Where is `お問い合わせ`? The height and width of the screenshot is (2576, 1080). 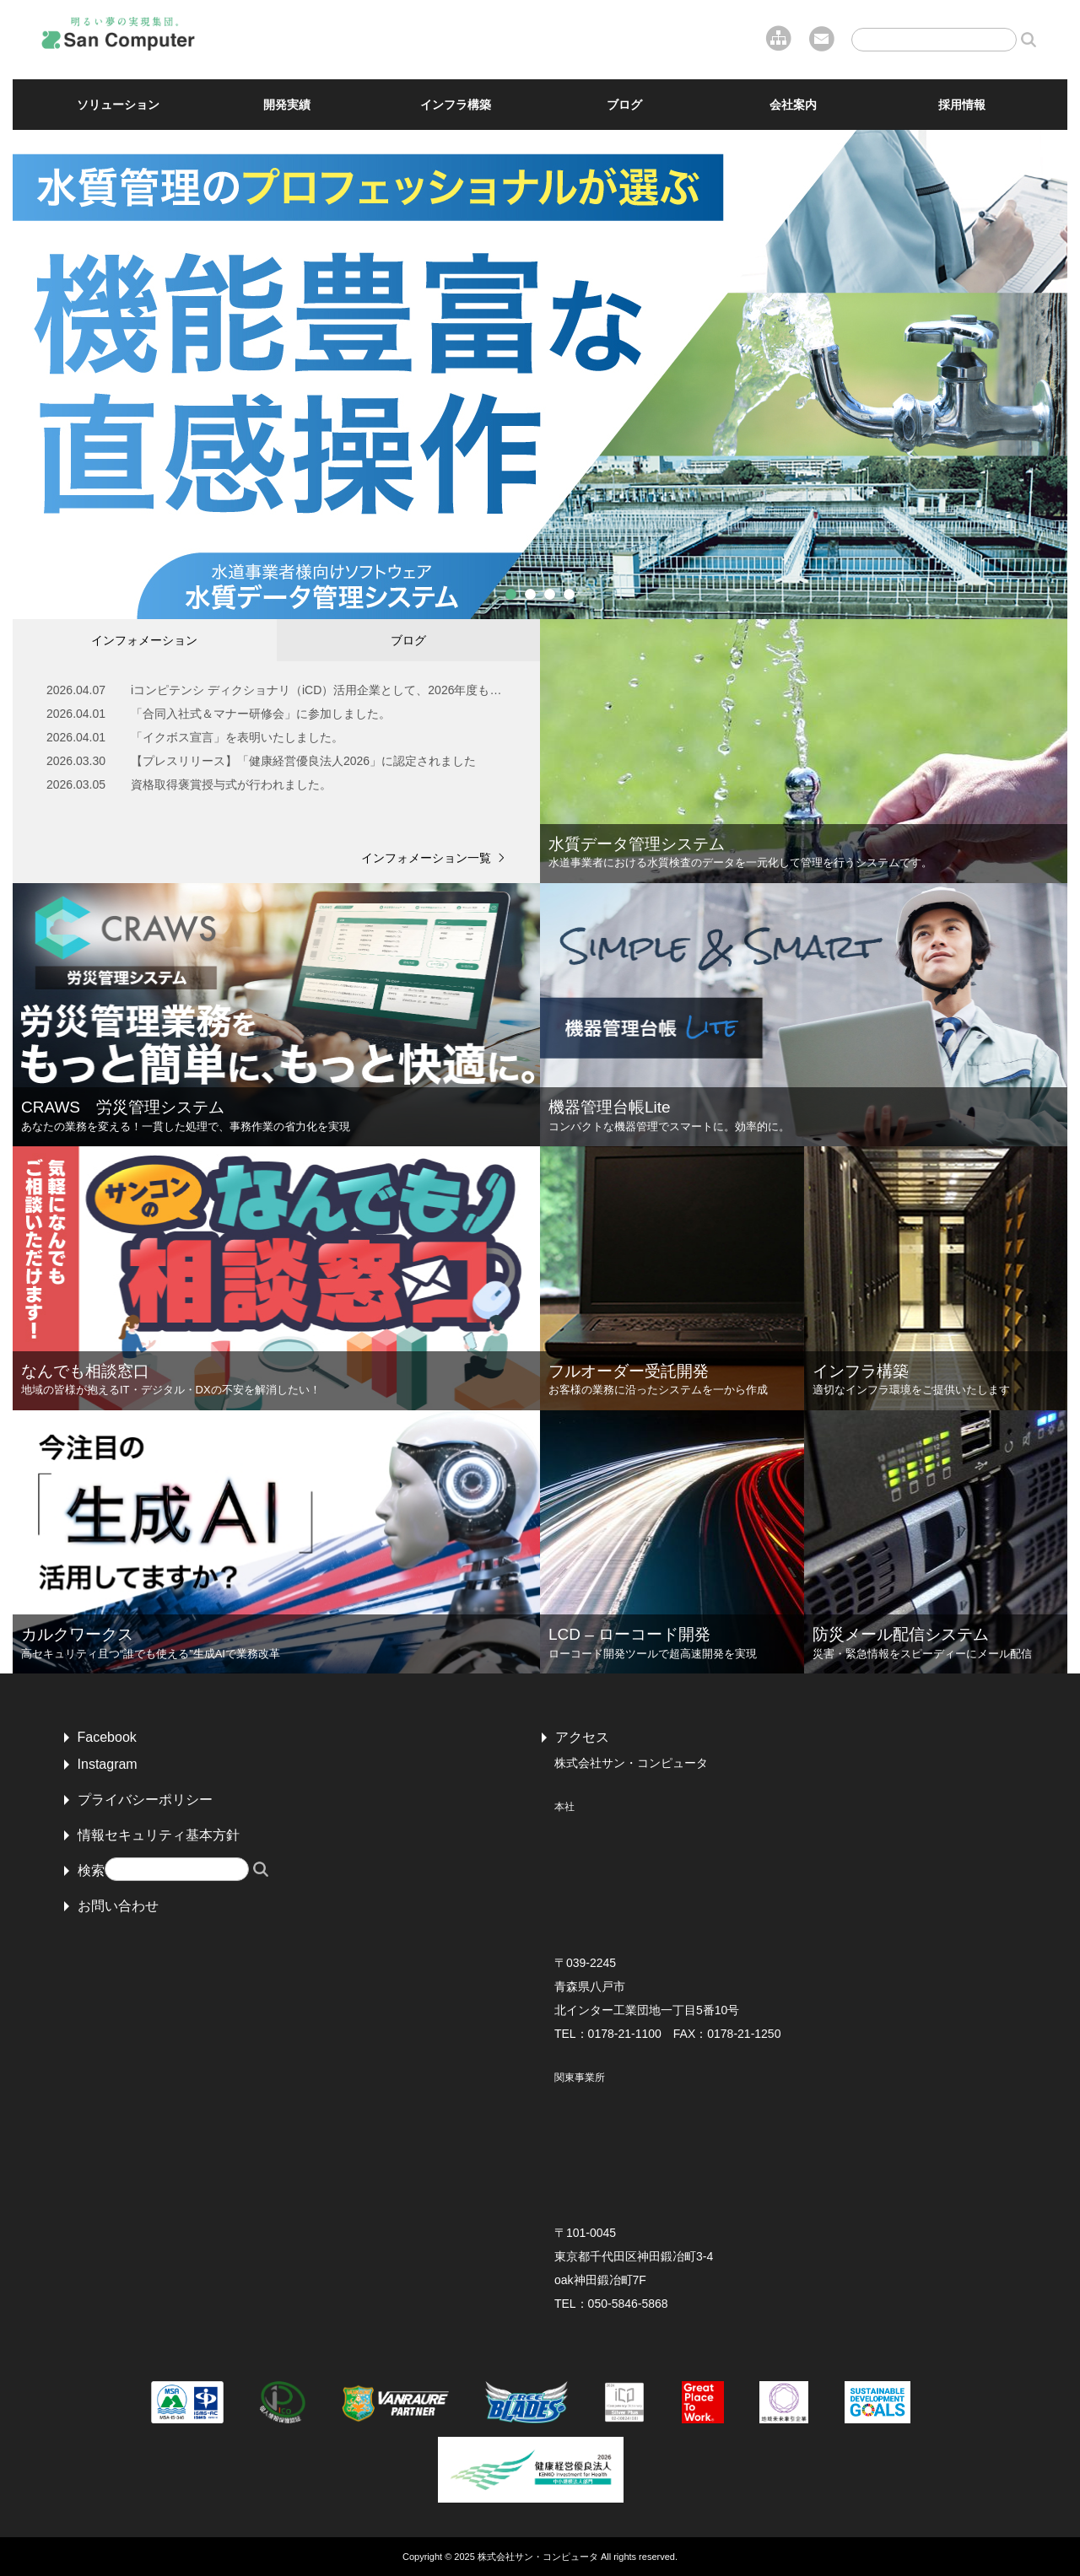 お問い合わせ is located at coordinates (118, 1906).